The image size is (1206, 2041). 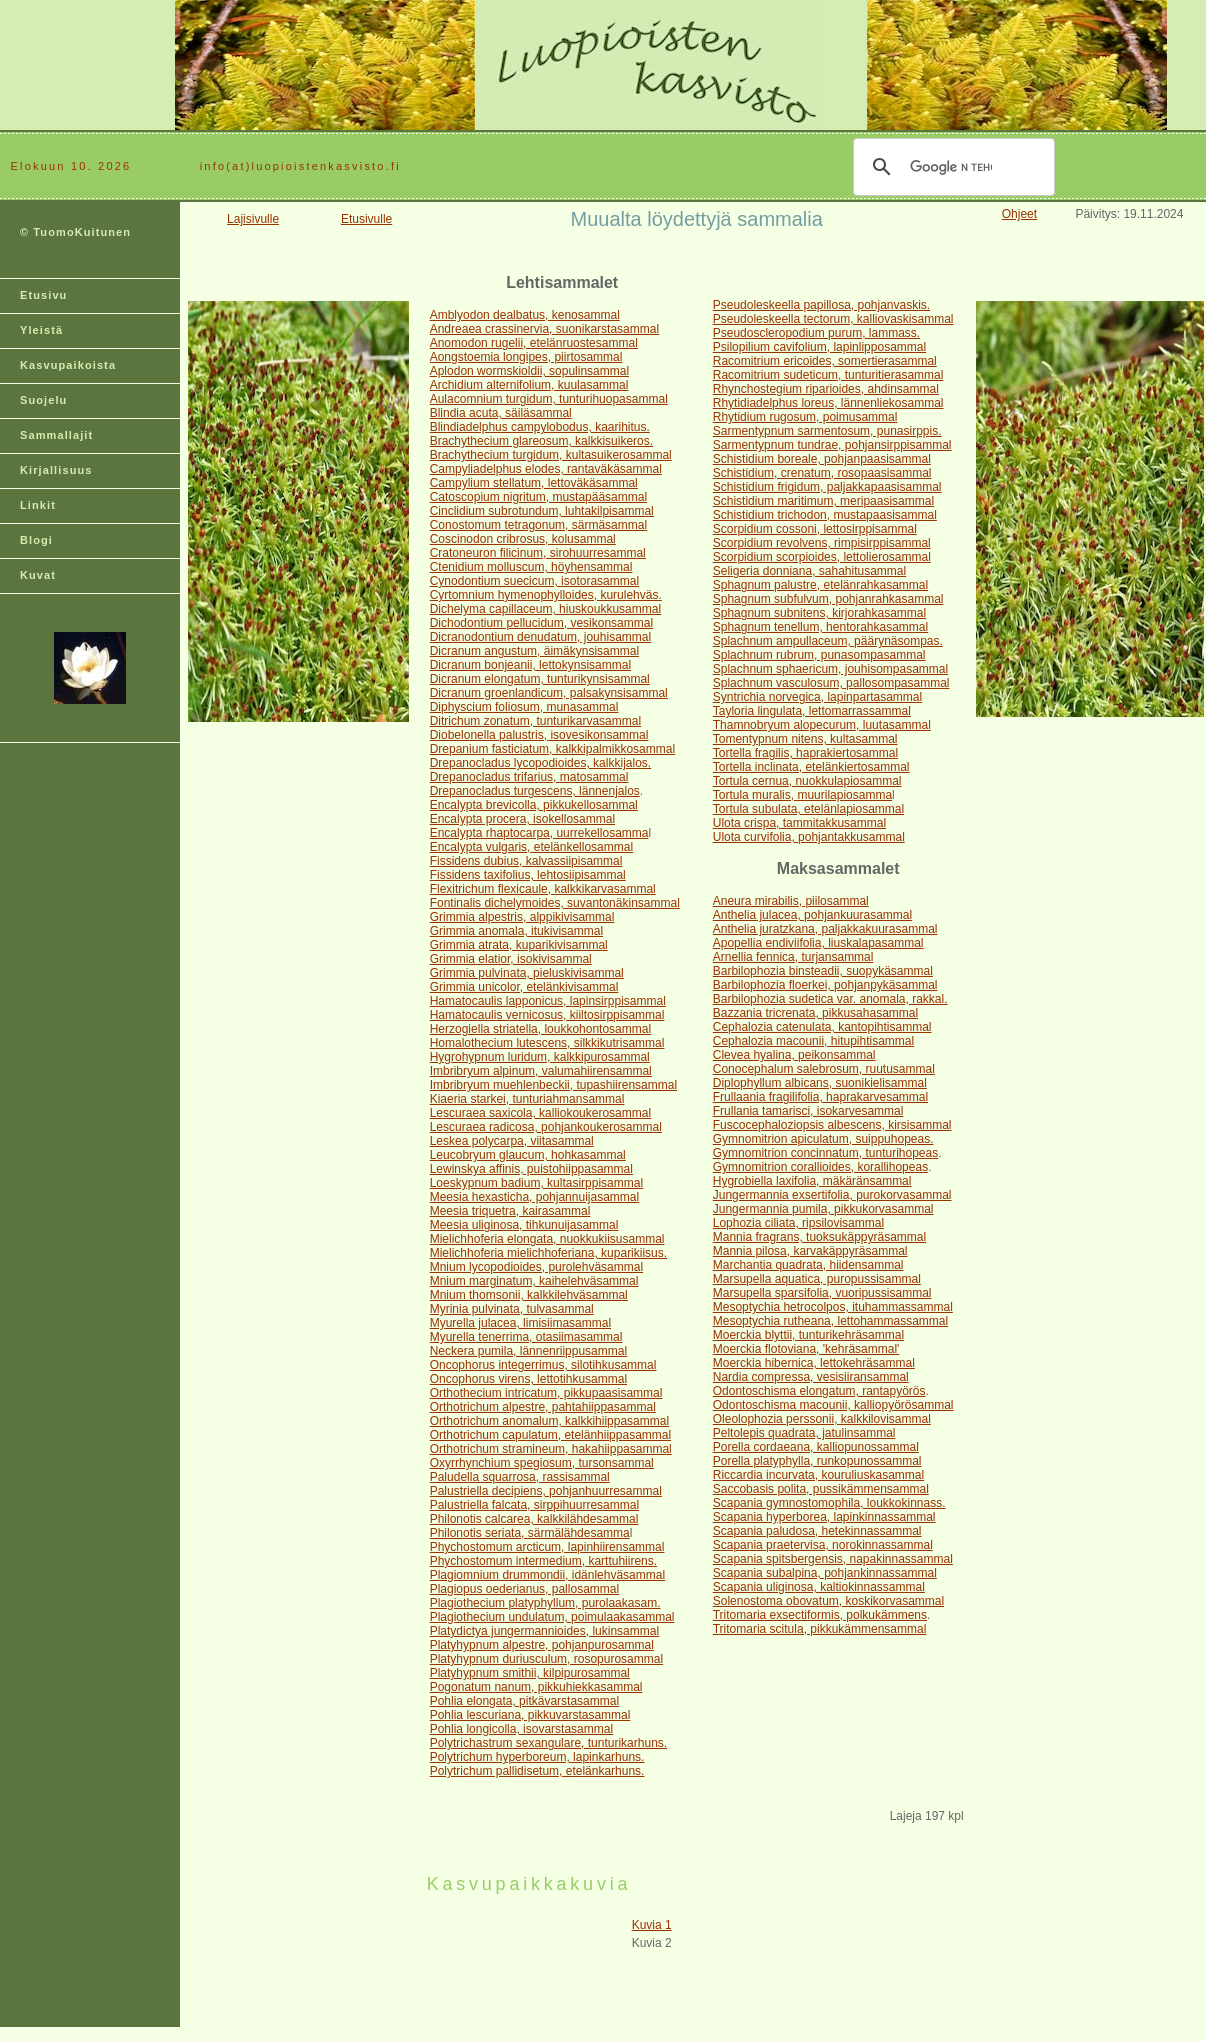 What do you see at coordinates (791, 901) in the screenshot?
I see `Aneura mirabilis, piilosammal` at bounding box center [791, 901].